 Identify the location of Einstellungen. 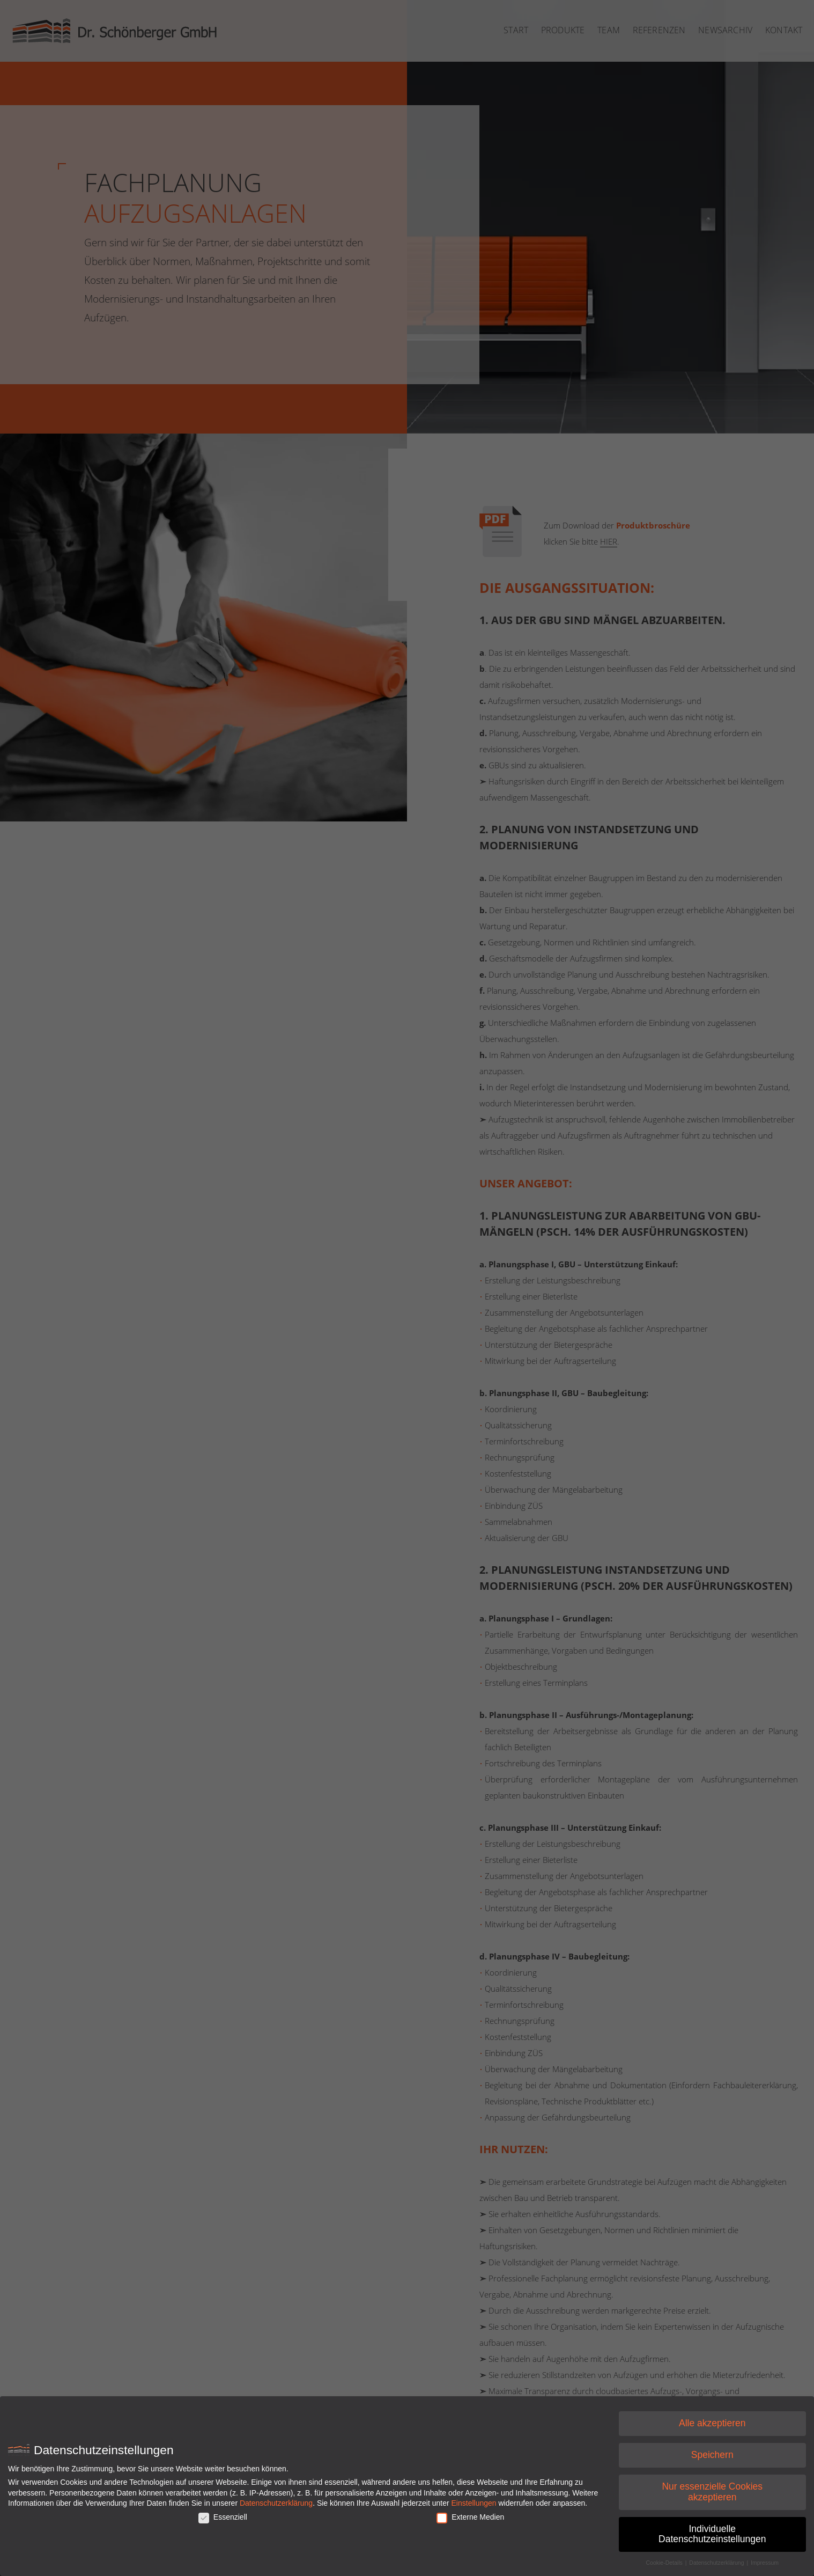
(474, 2506).